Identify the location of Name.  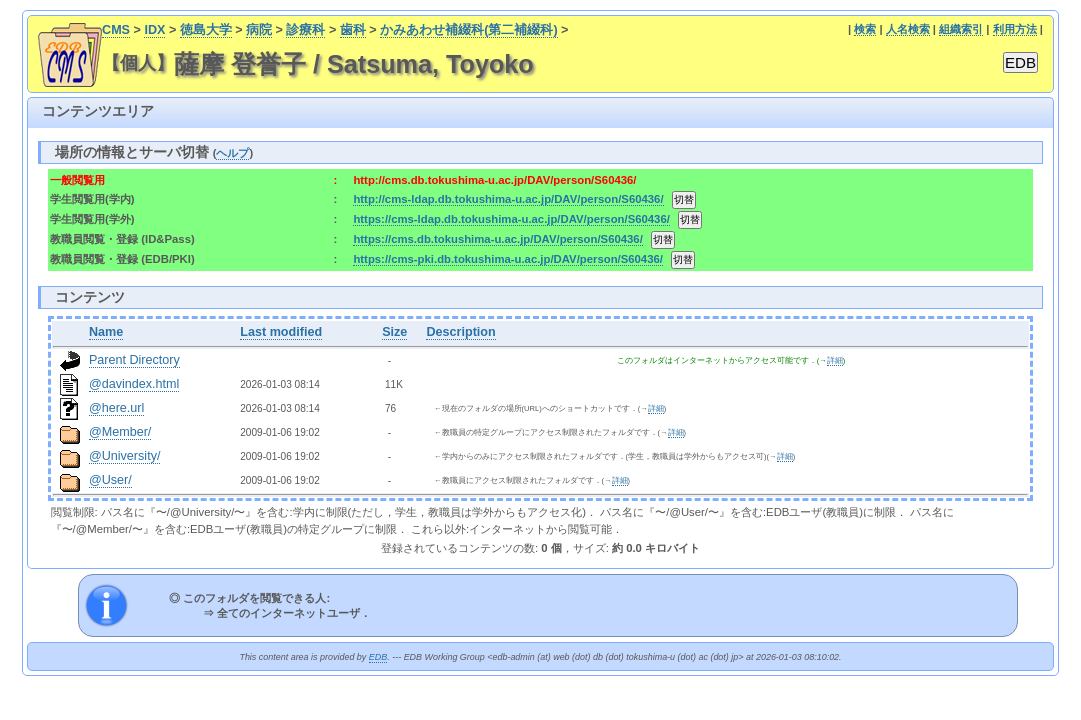
(106, 332).